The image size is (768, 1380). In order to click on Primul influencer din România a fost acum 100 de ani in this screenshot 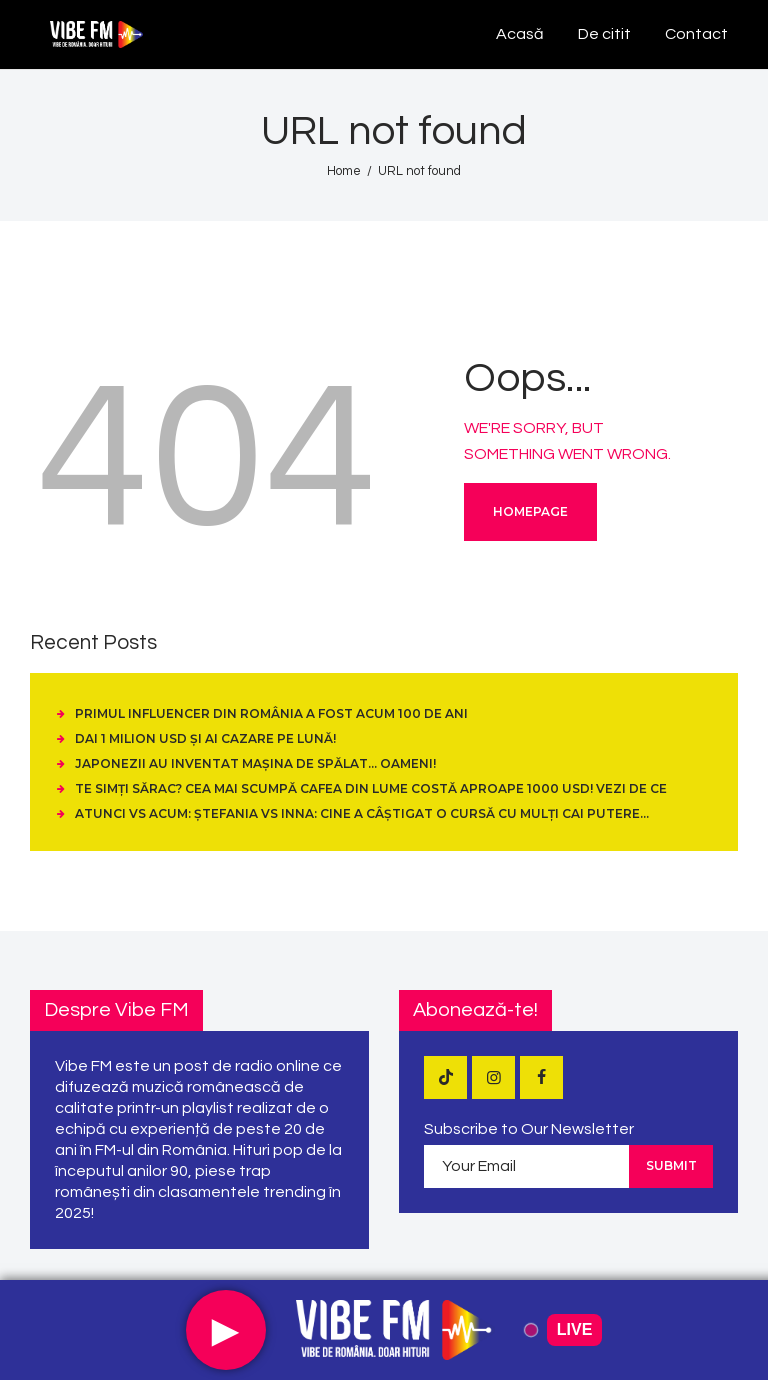, I will do `click(271, 713)`.